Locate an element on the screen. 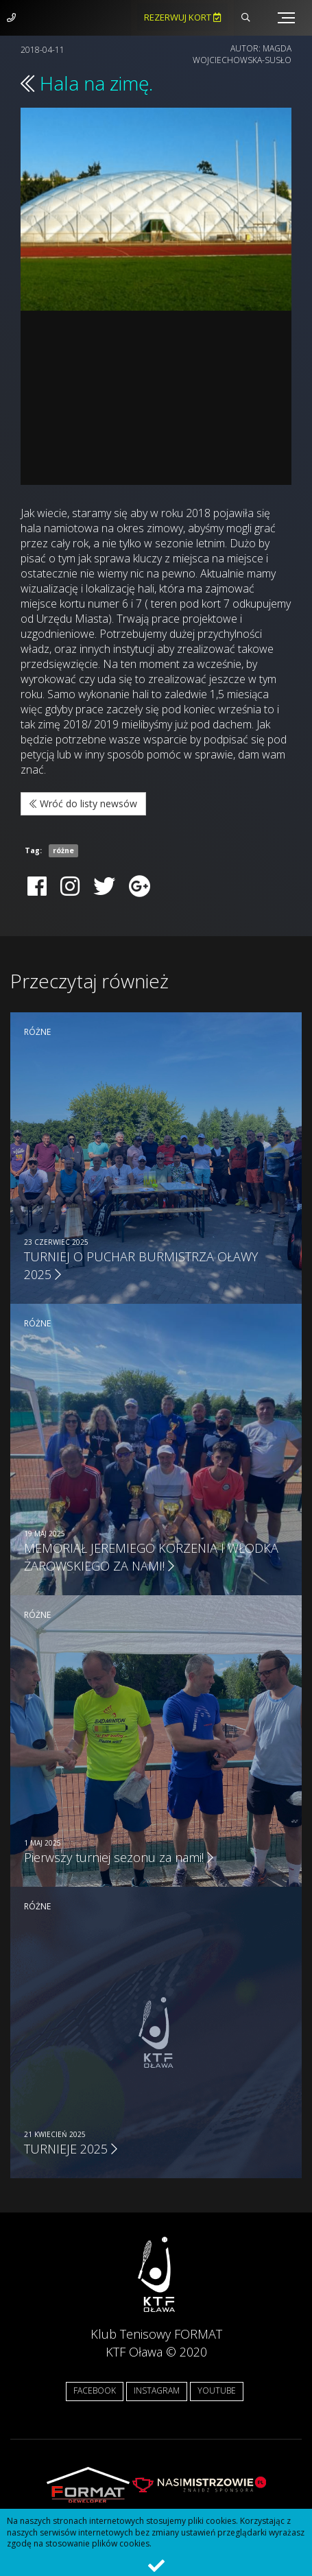 The height and width of the screenshot is (2576, 312). Wróć do listy newsów is located at coordinates (83, 803).